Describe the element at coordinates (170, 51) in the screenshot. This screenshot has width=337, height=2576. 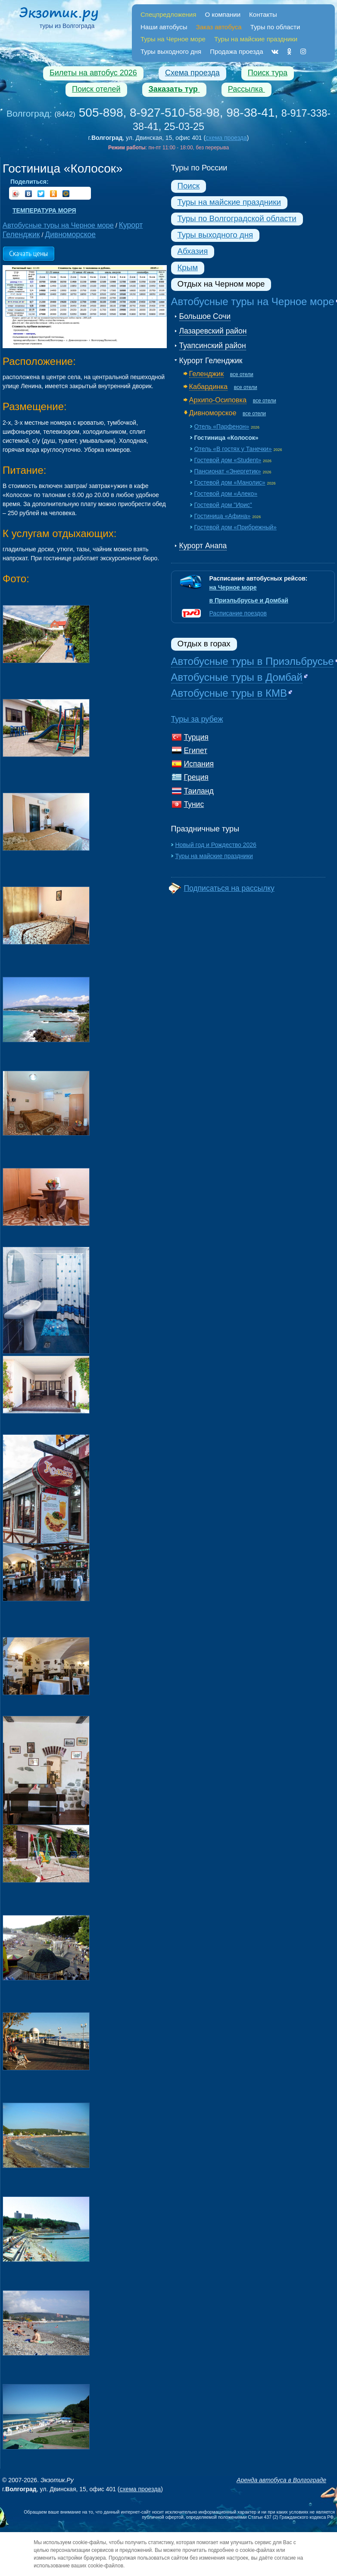
I see `Туры выходного дня` at that location.